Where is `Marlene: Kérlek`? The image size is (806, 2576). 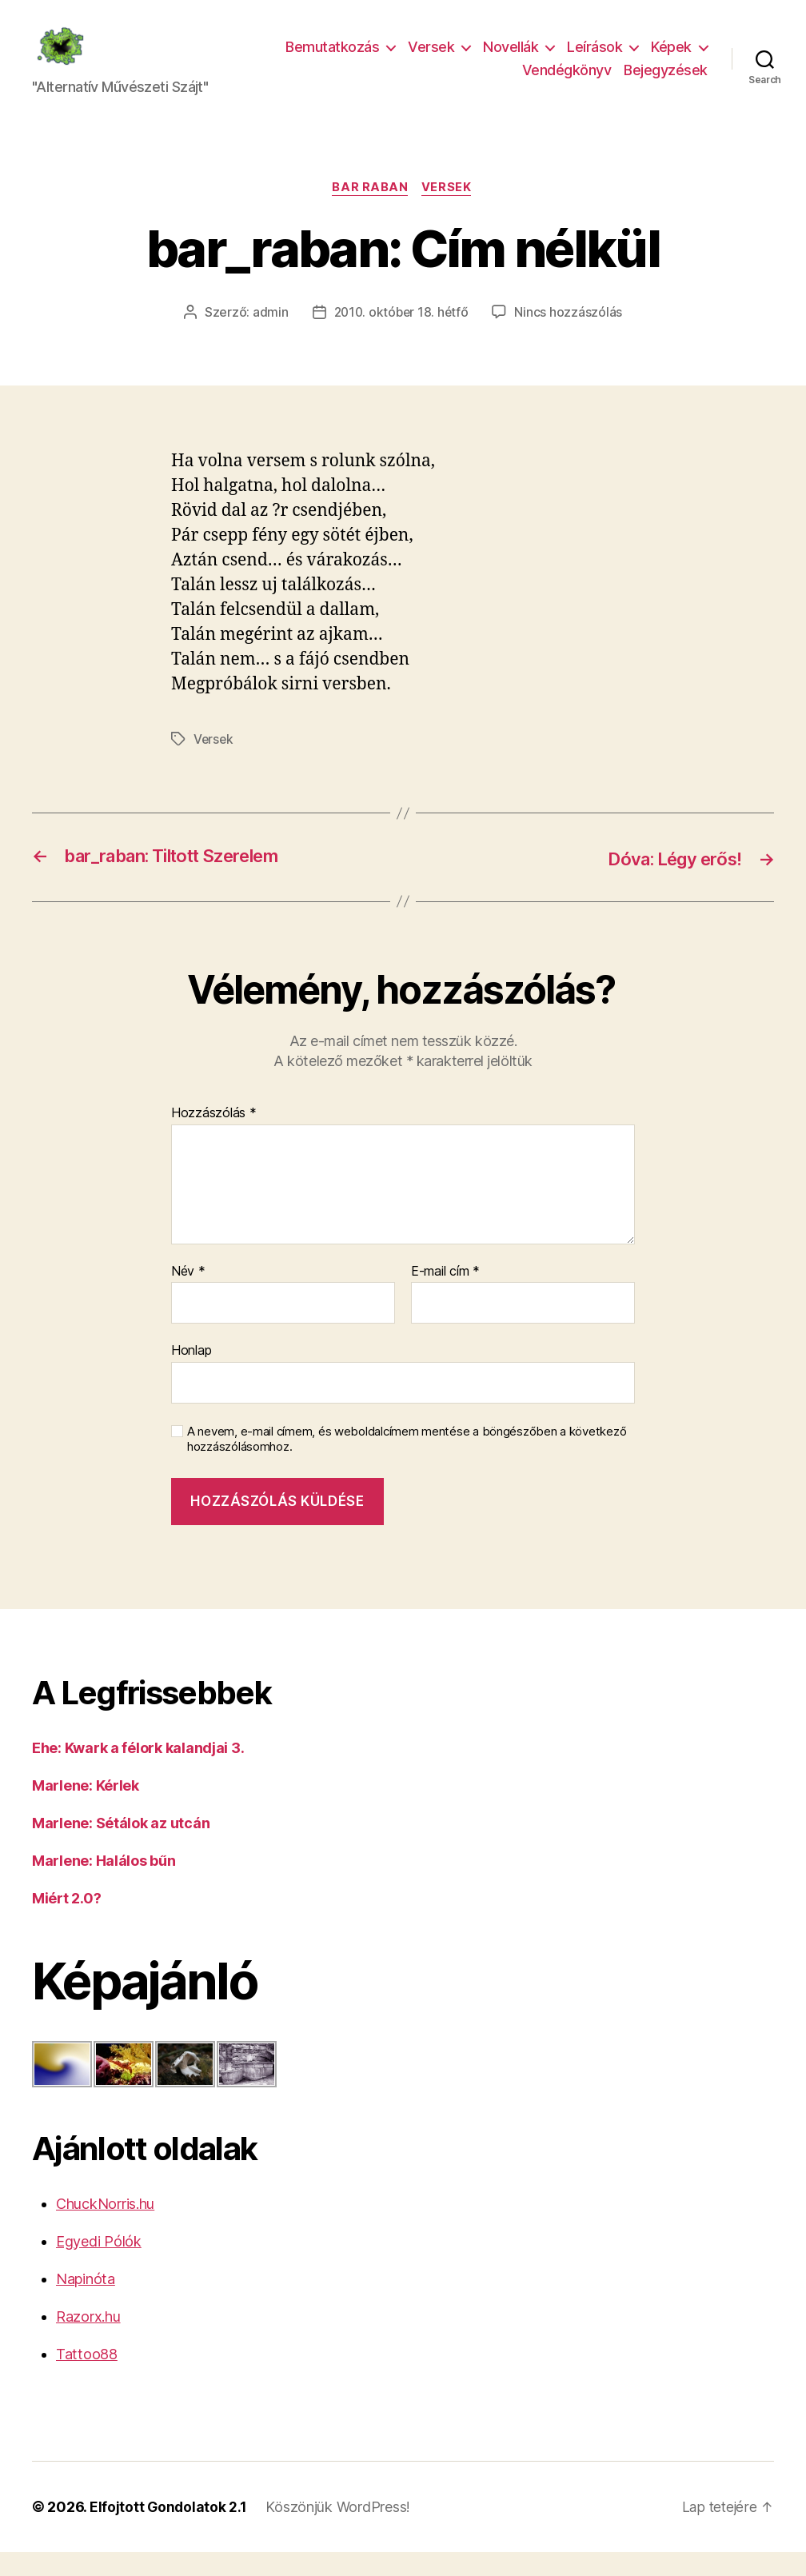
Marlene: Kérlek is located at coordinates (85, 1810).